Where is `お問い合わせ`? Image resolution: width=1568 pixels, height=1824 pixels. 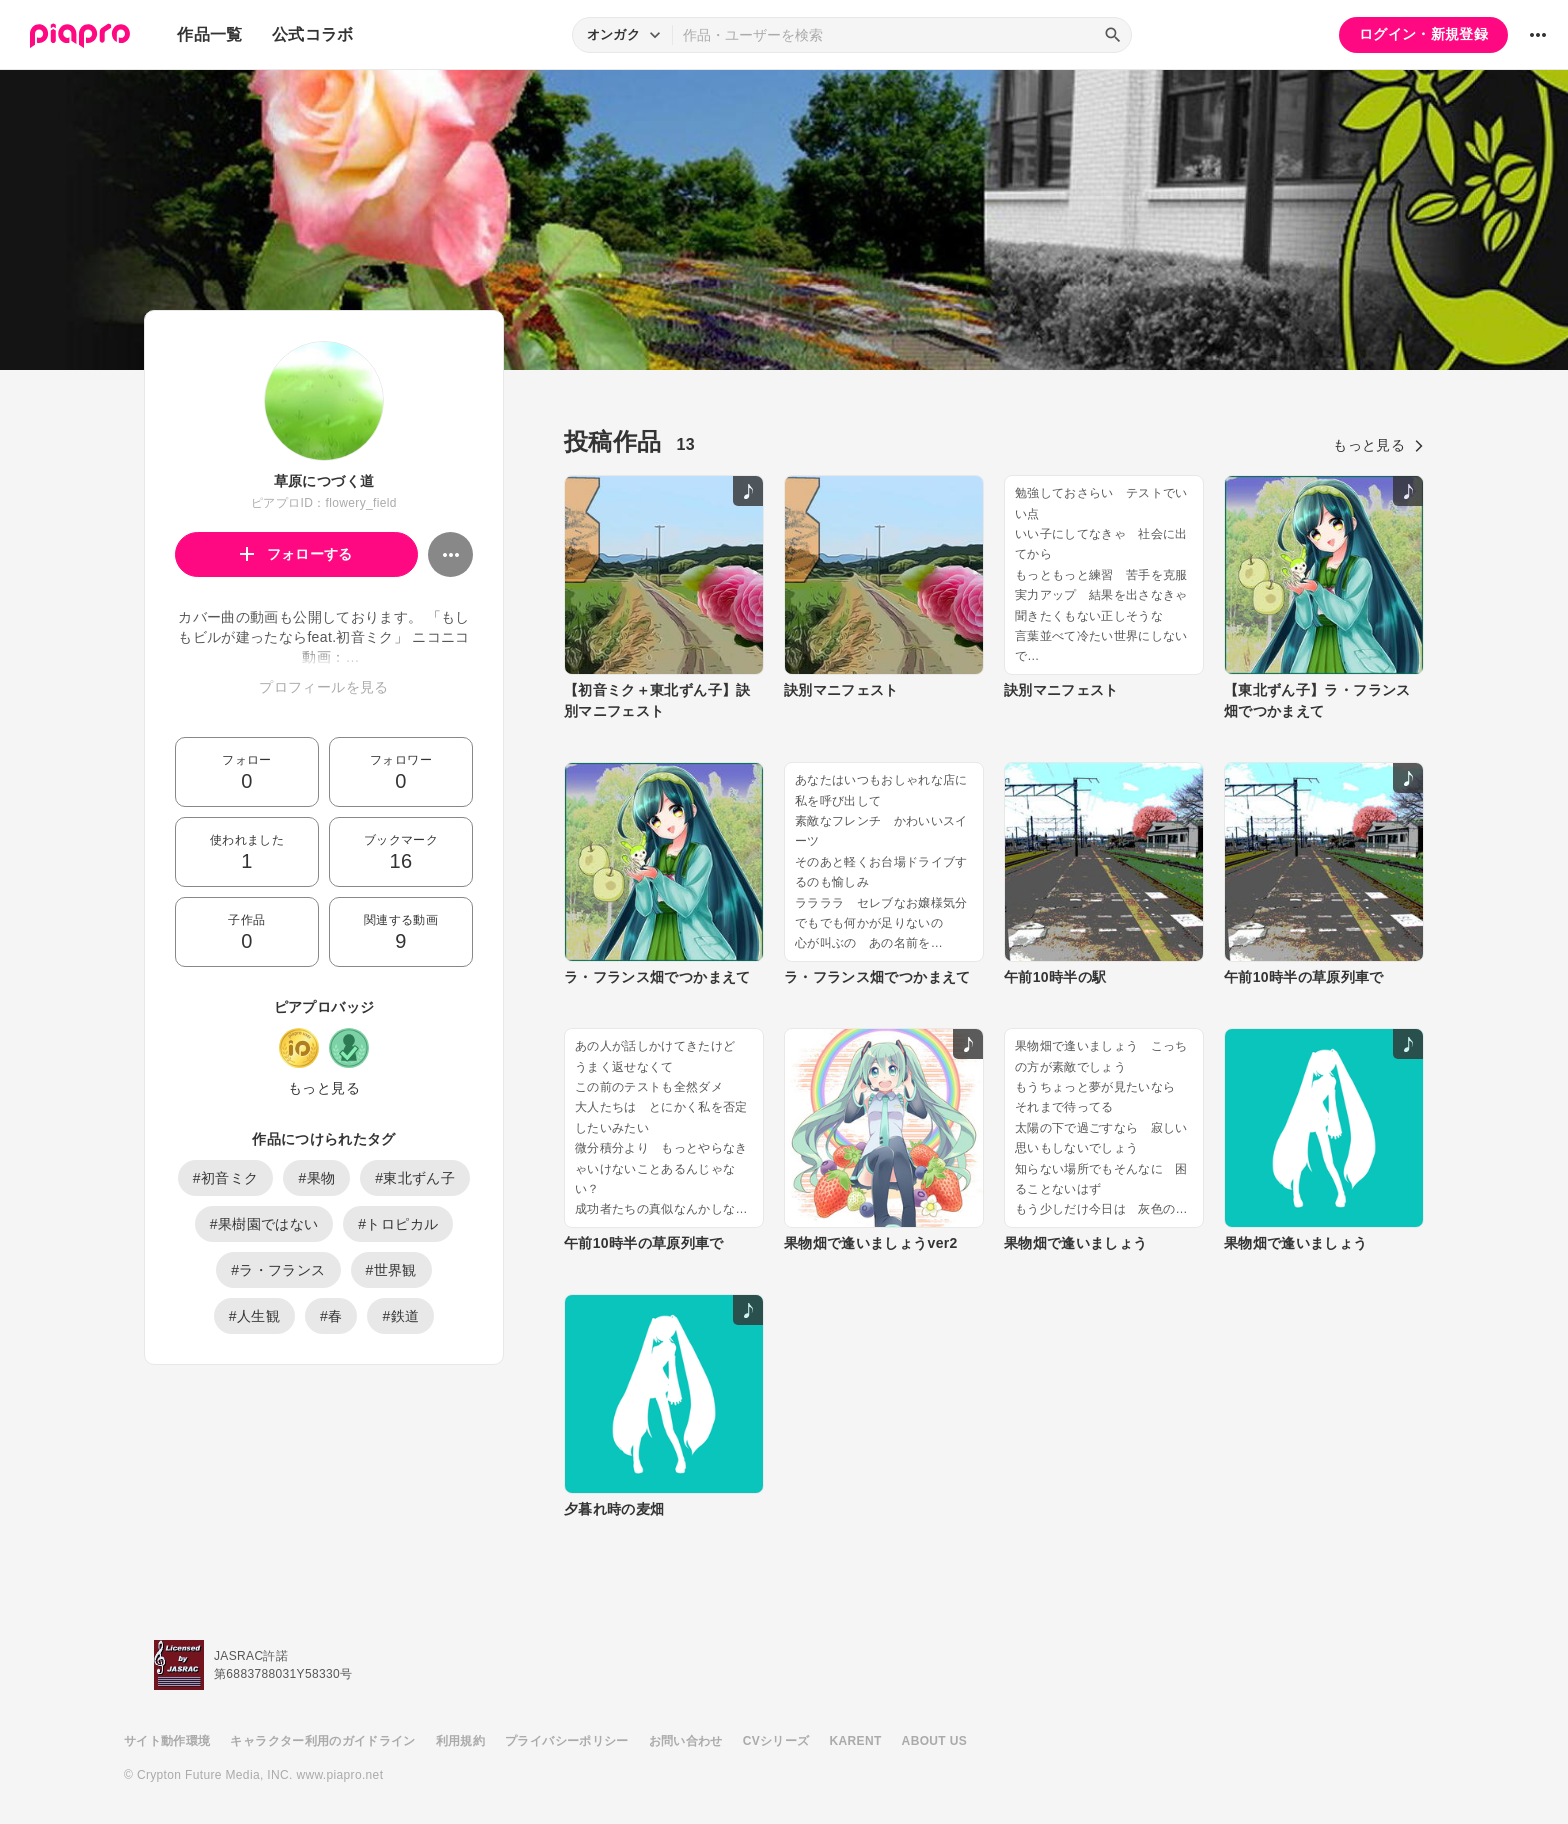
お問い合わせ is located at coordinates (686, 1741).